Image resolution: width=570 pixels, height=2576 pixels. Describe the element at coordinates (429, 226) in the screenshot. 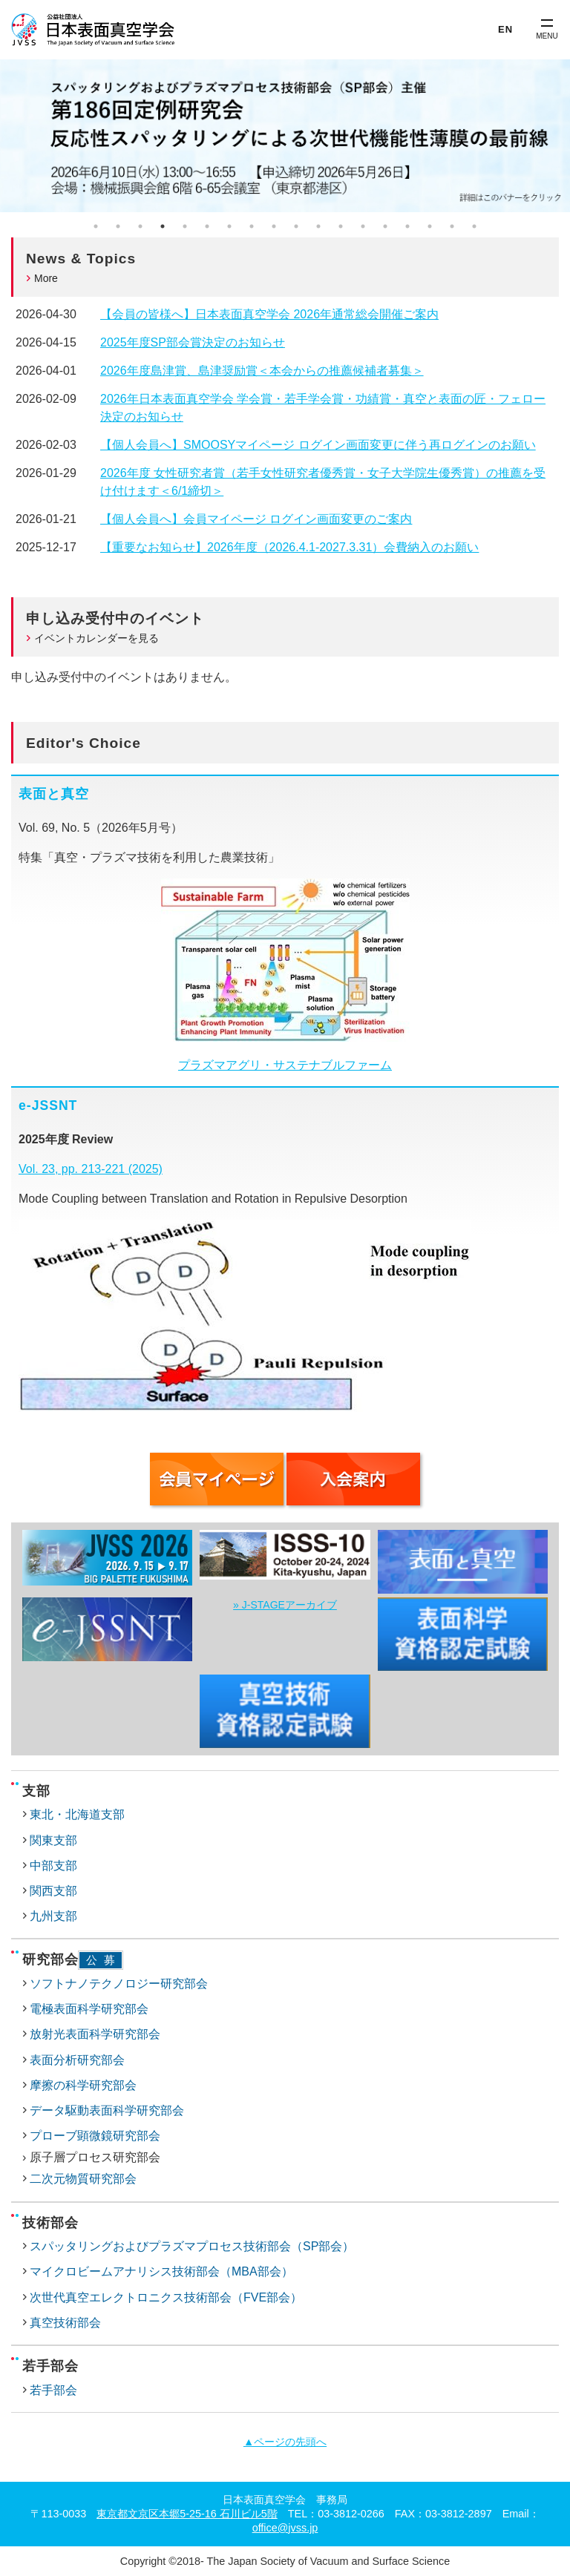

I see `16 [tab]` at that location.